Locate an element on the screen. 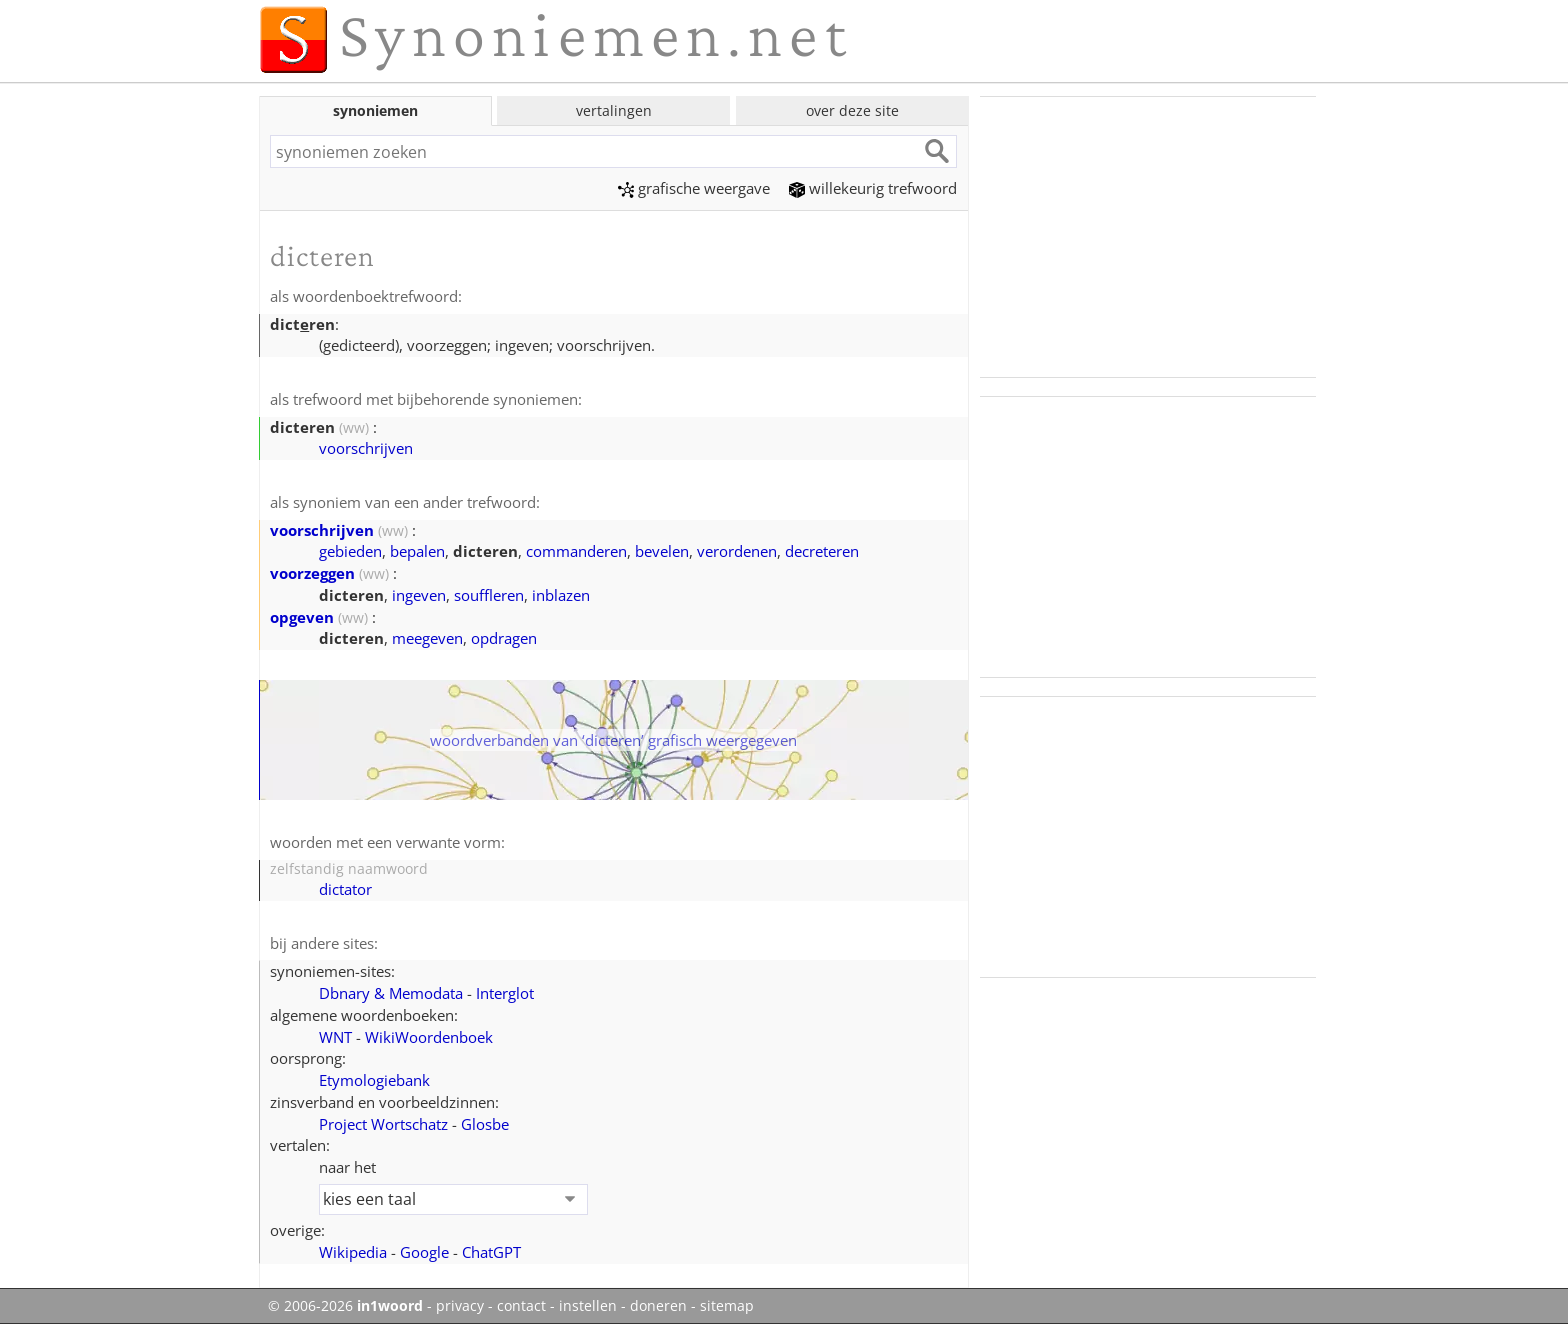 This screenshot has width=1568, height=1326. gebieden is located at coordinates (350, 551).